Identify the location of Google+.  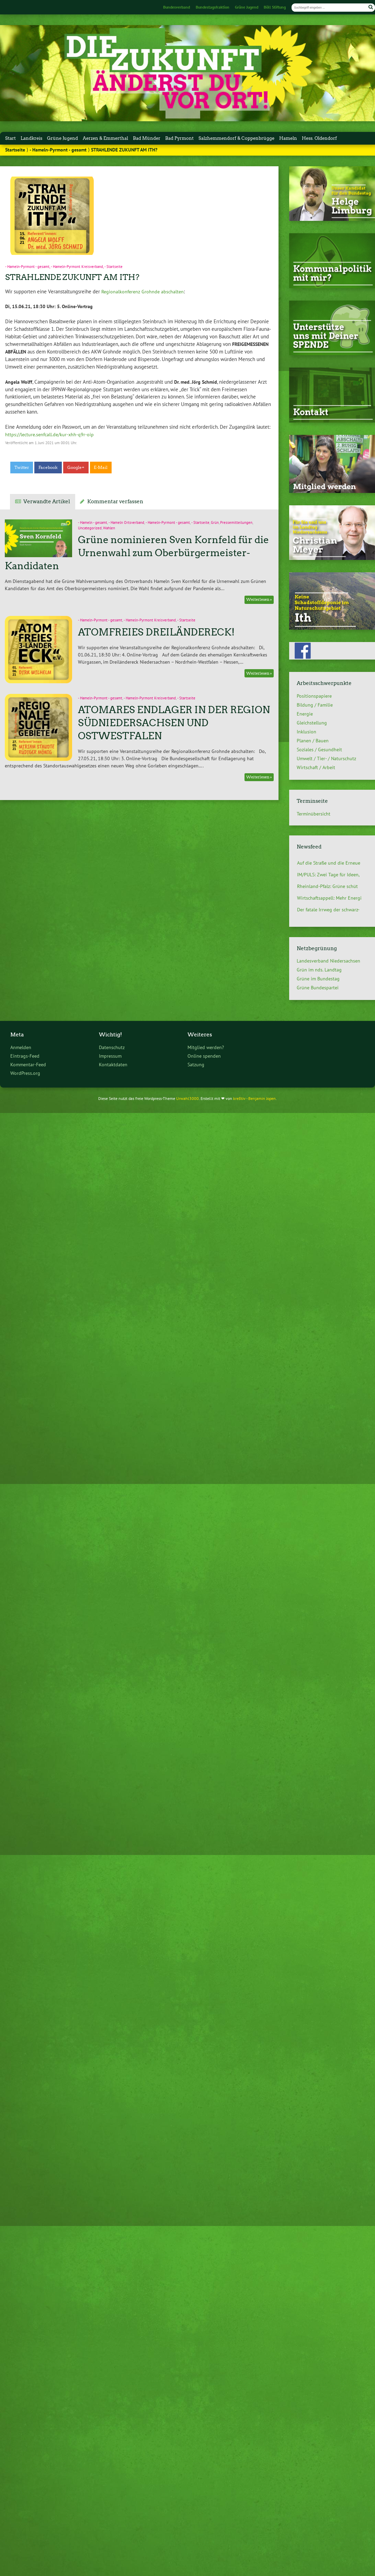
(75, 467).